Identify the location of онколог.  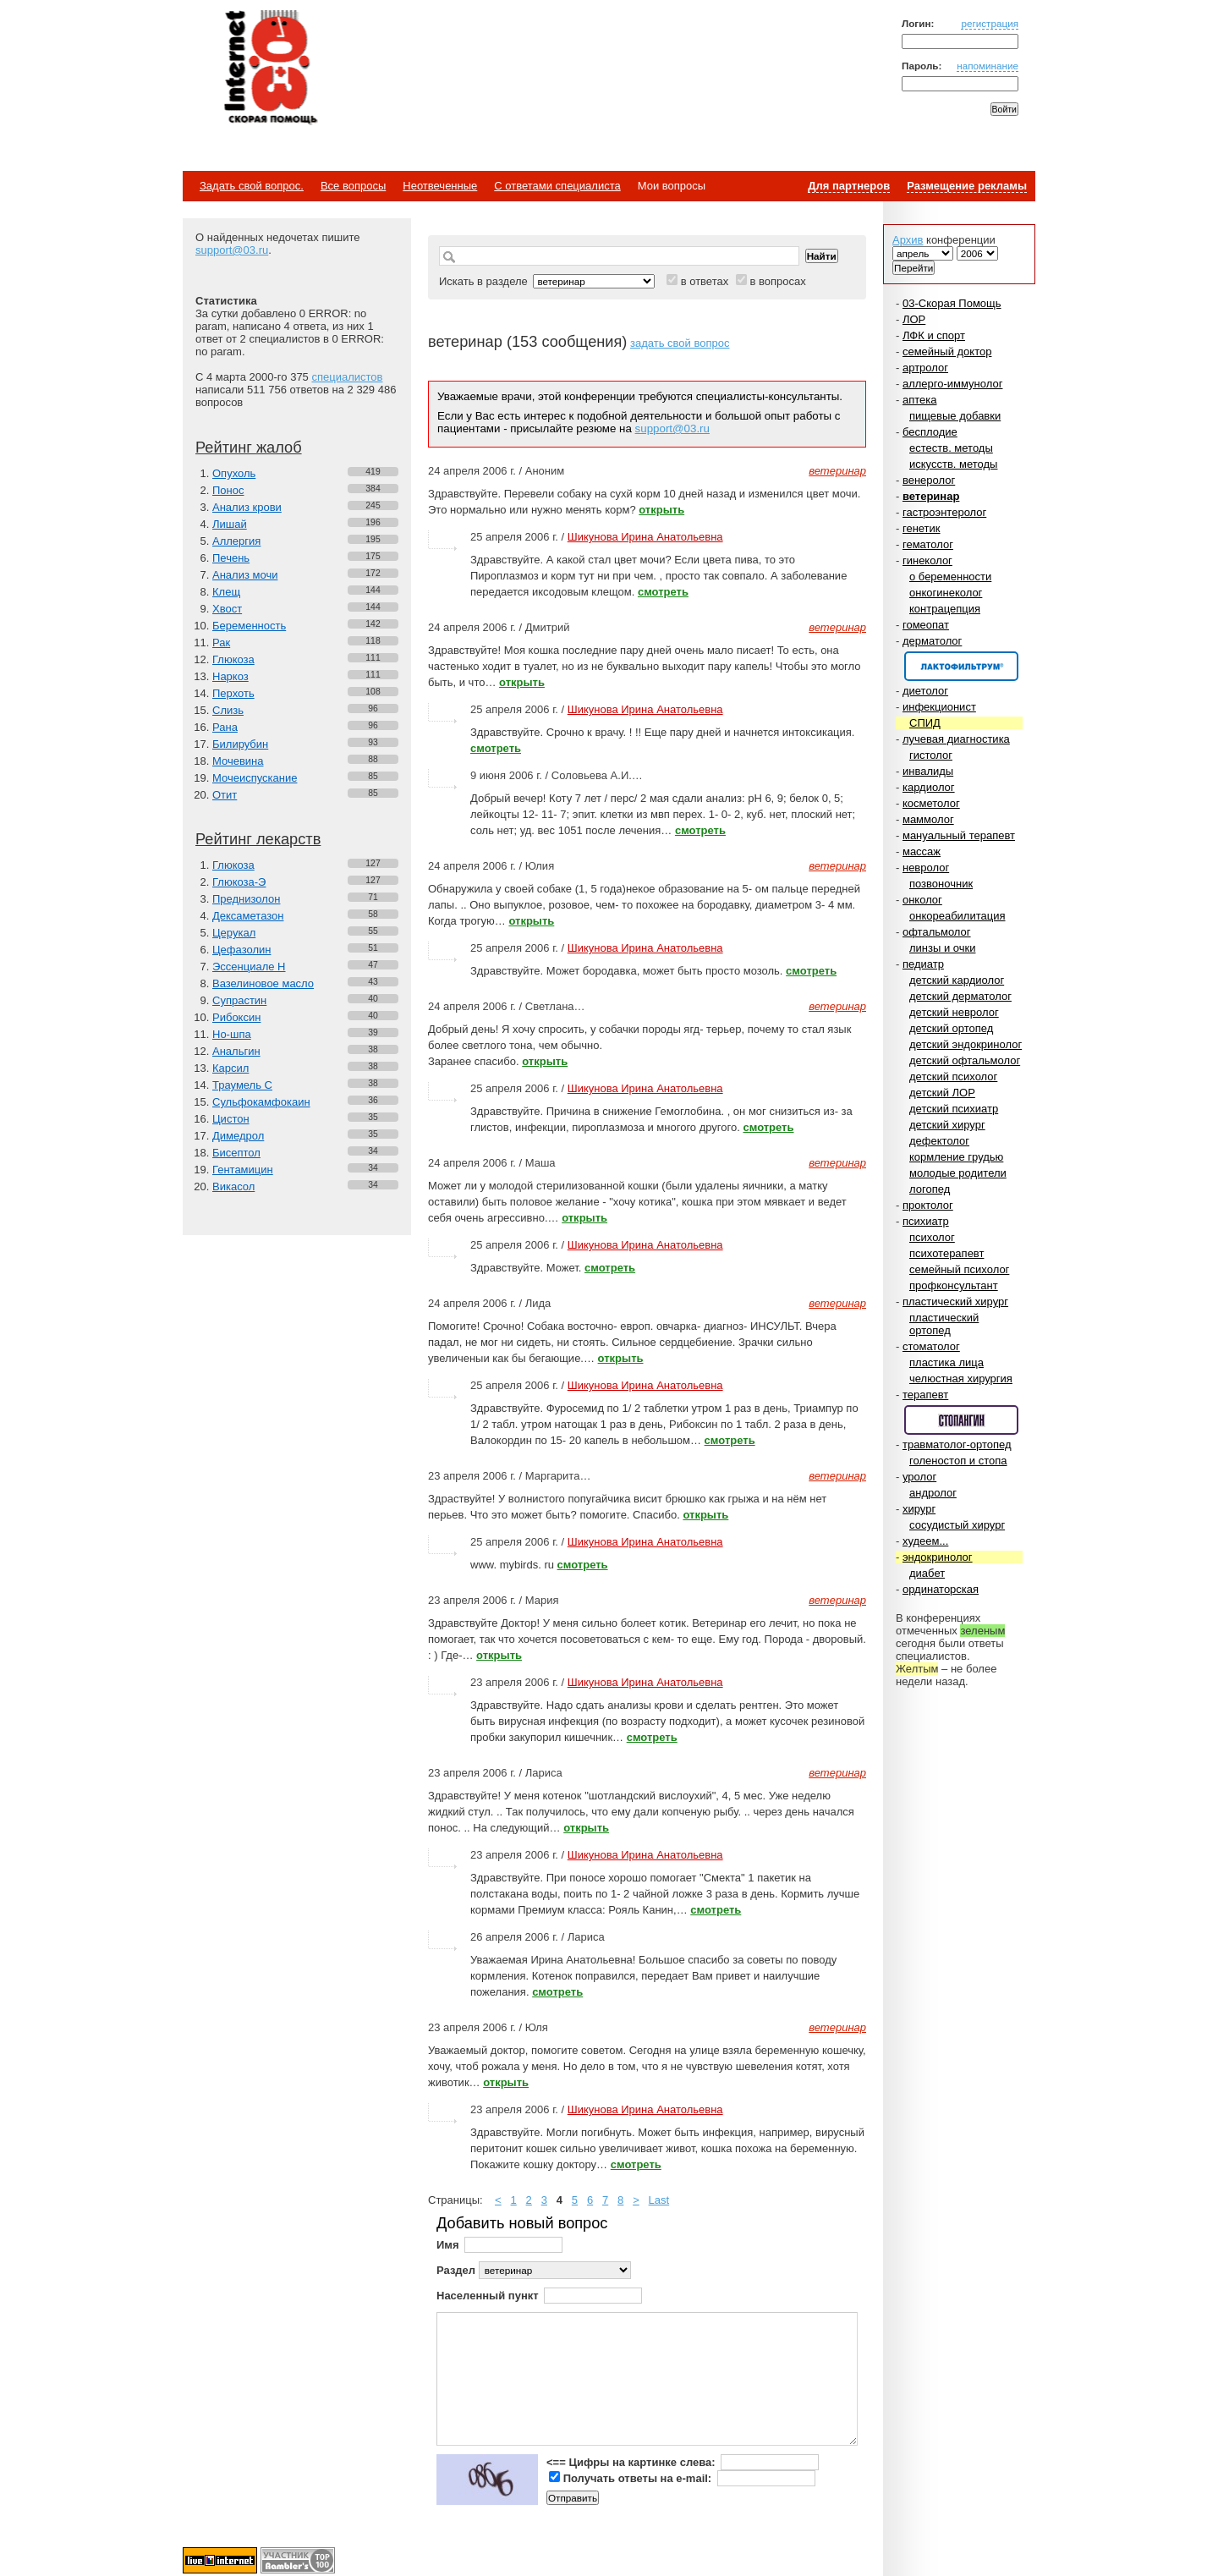
(922, 899).